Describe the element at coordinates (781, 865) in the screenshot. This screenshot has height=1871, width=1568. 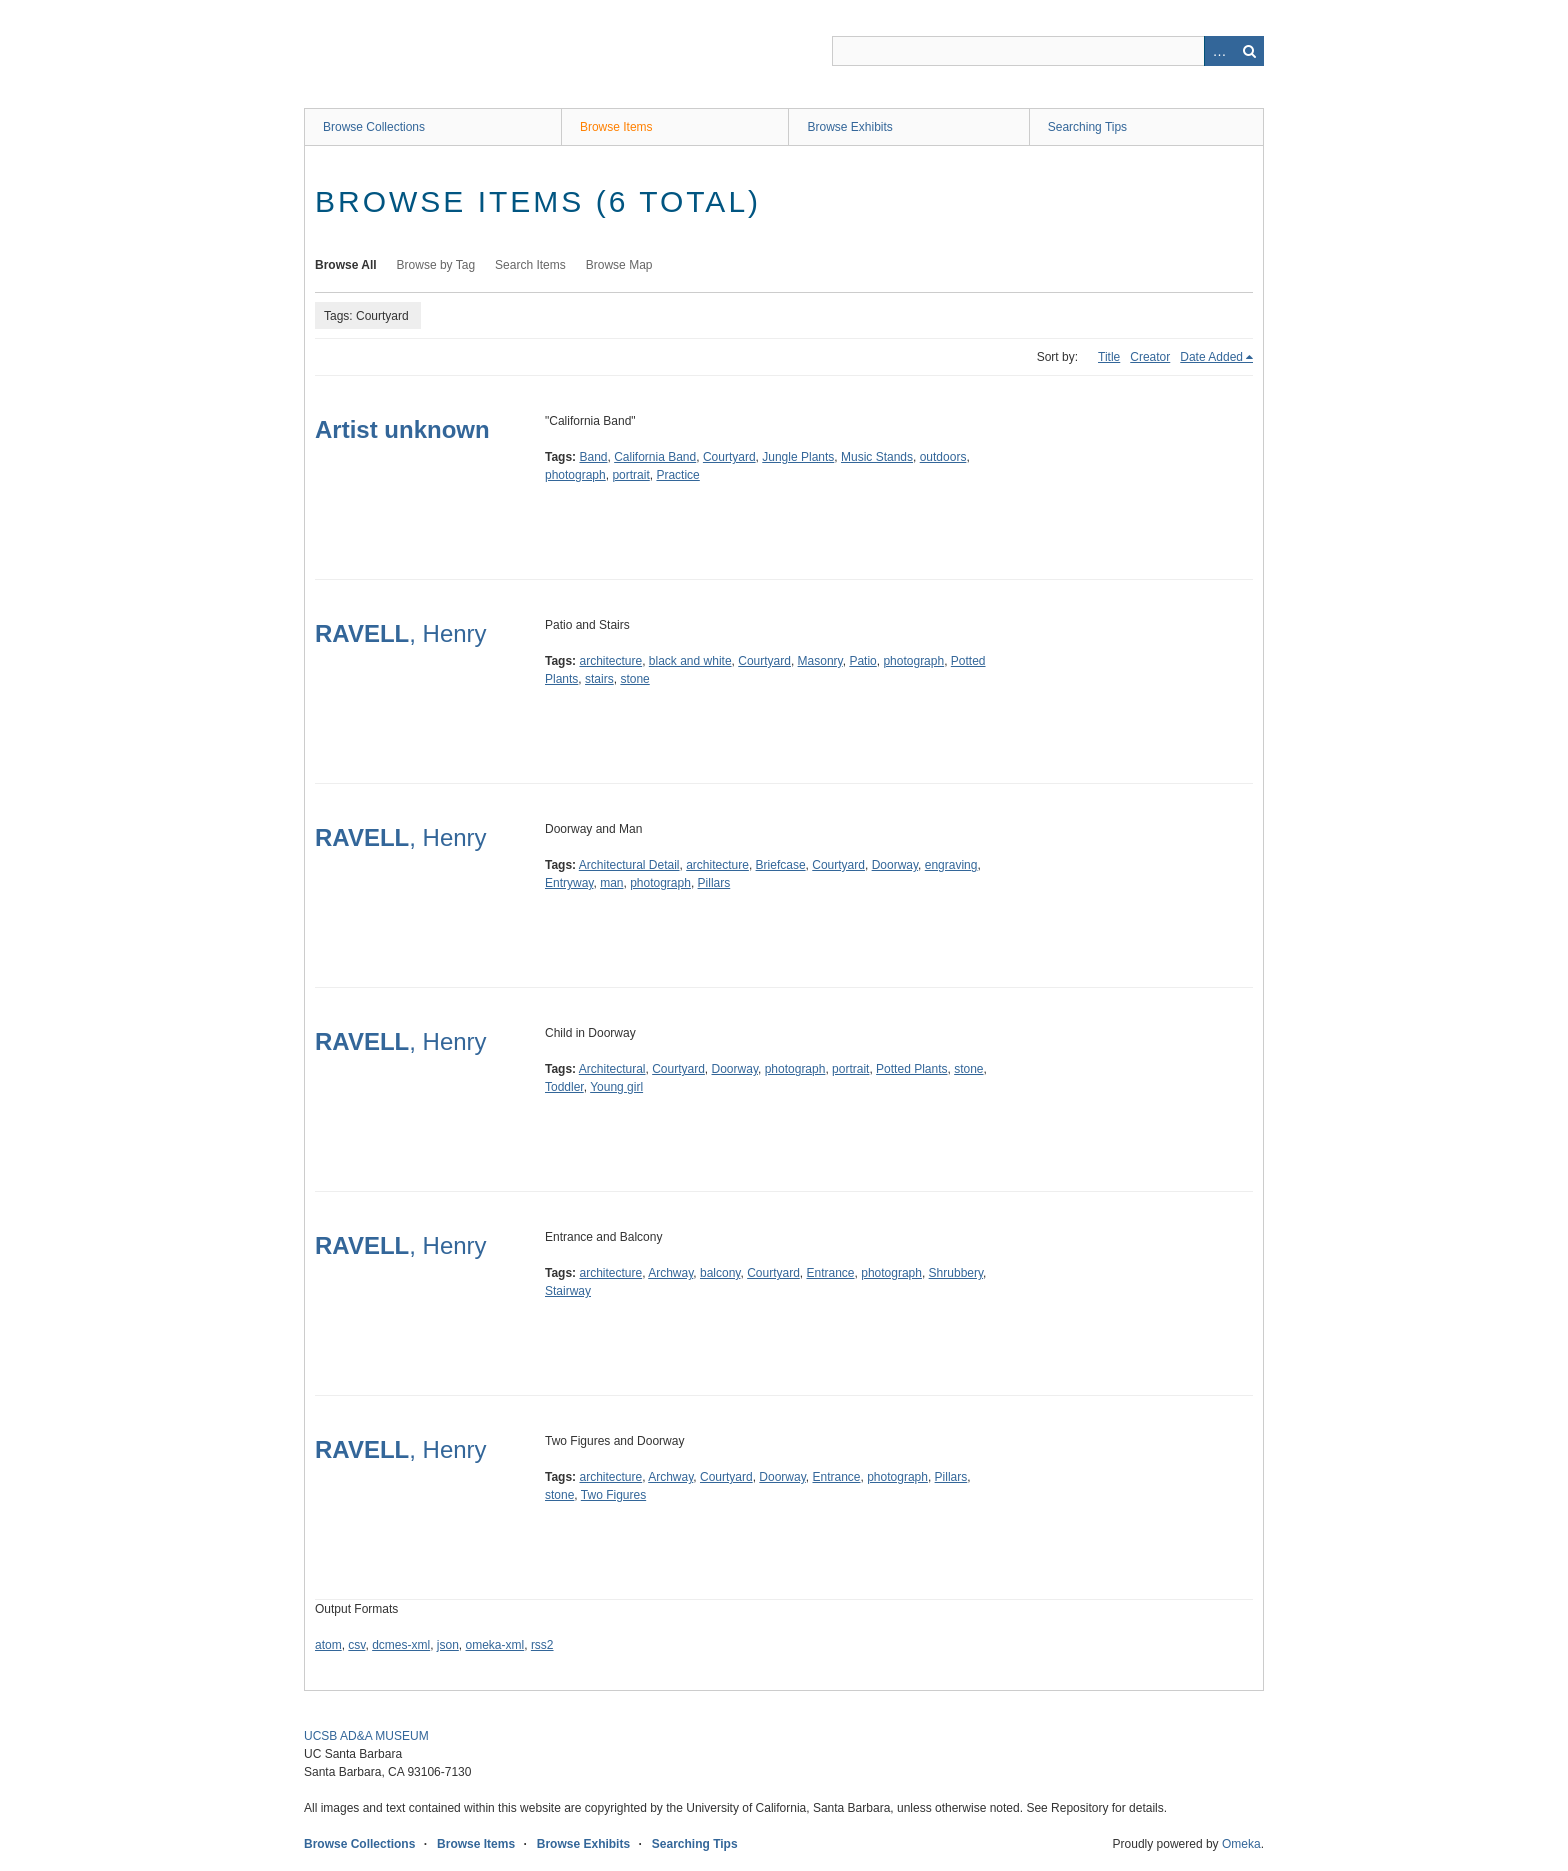
I see `Briefcase` at that location.